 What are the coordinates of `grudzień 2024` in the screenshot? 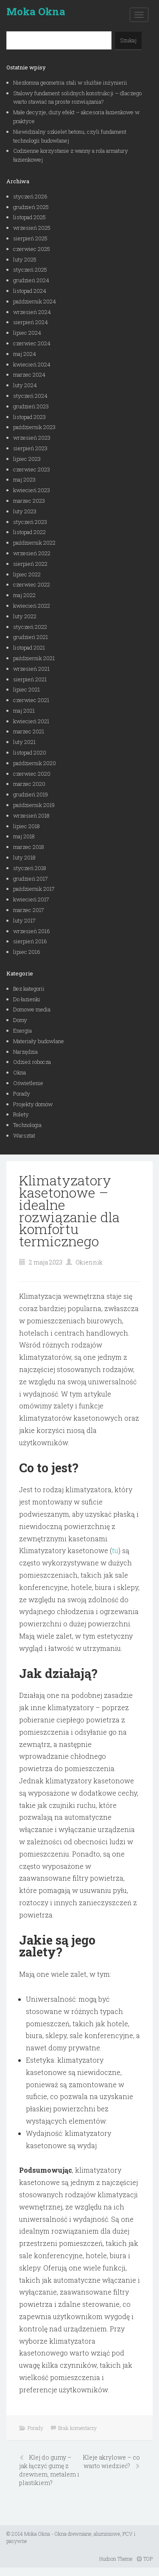 It's located at (31, 280).